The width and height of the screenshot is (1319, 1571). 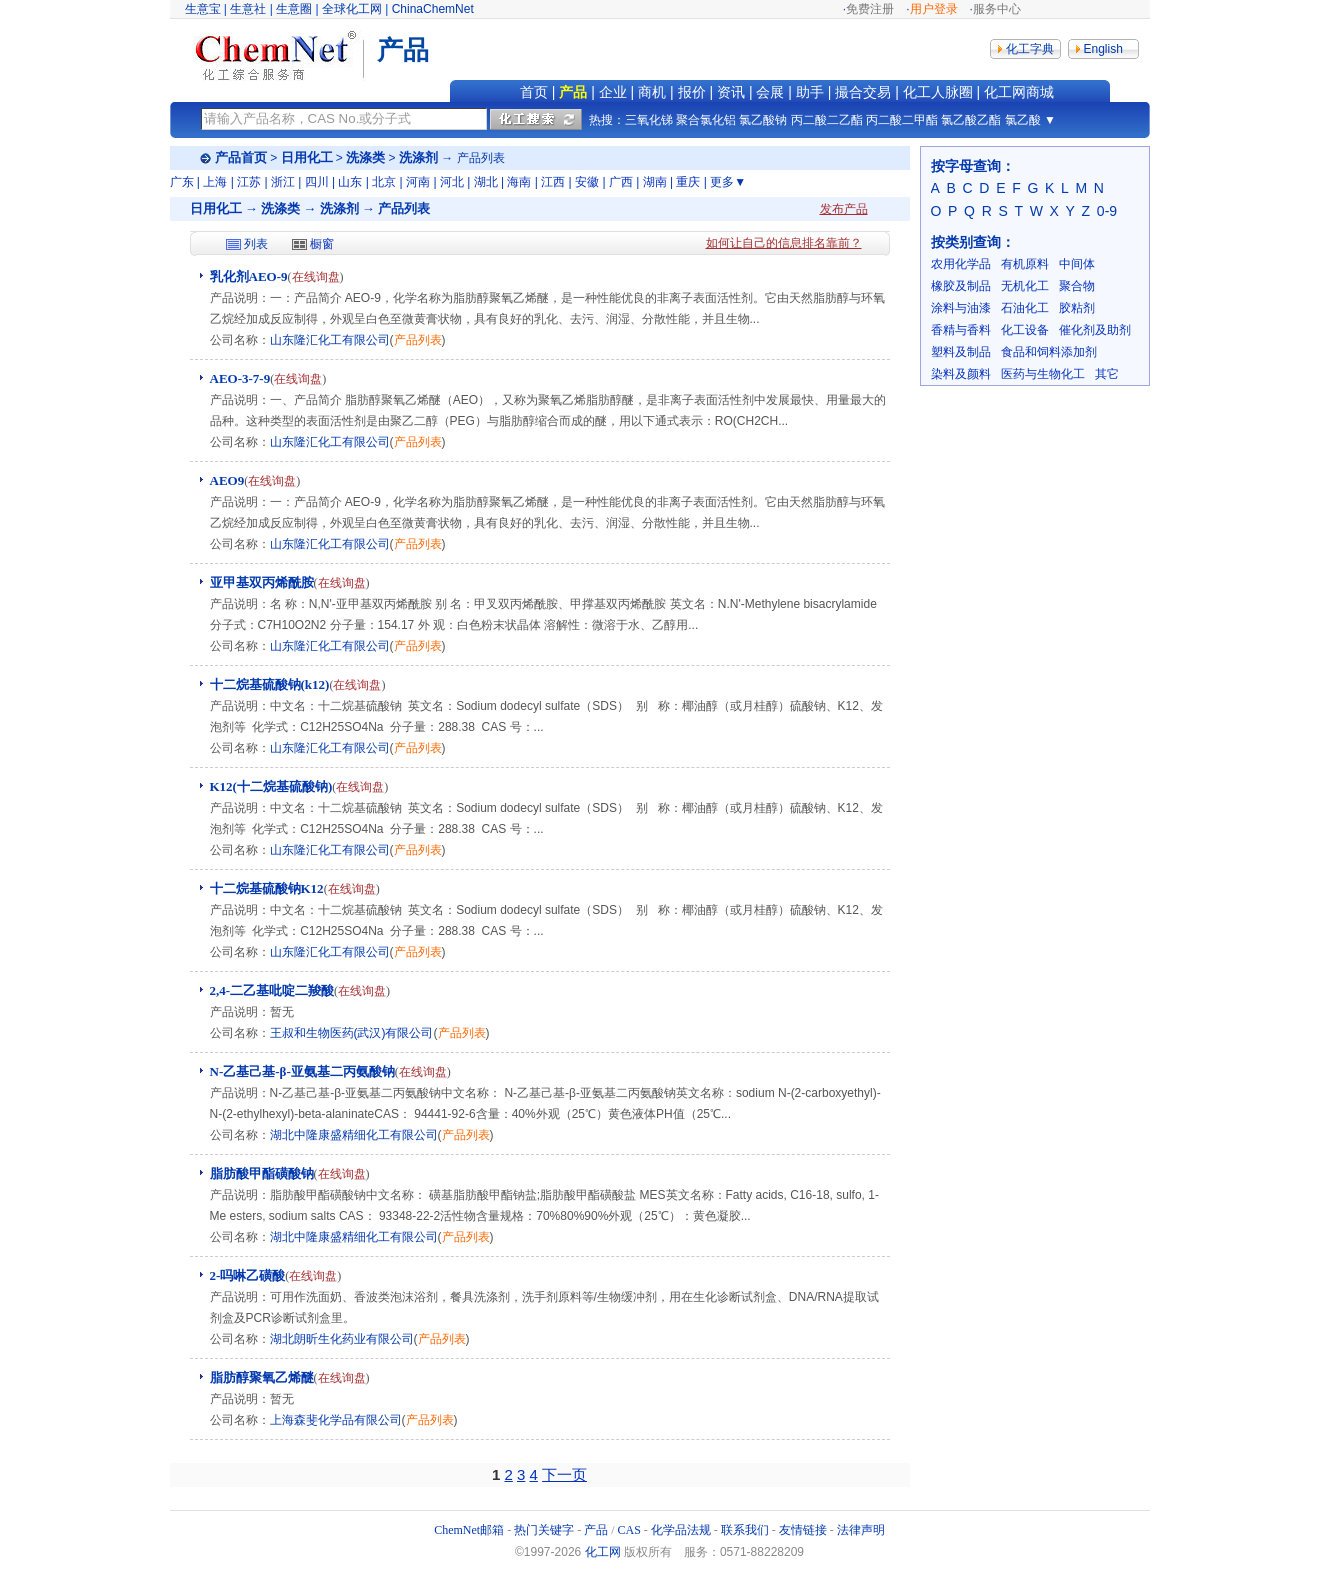 What do you see at coordinates (203, 9) in the screenshot?
I see `生意宝` at bounding box center [203, 9].